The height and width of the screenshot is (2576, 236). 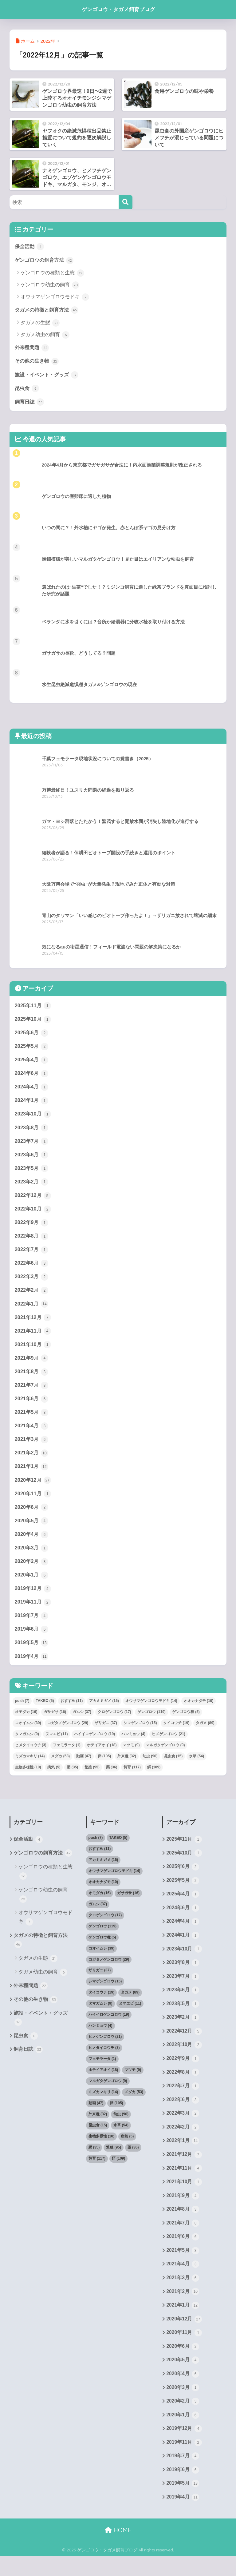 What do you see at coordinates (32, 1062) in the screenshot?
I see `2025年4月` at bounding box center [32, 1062].